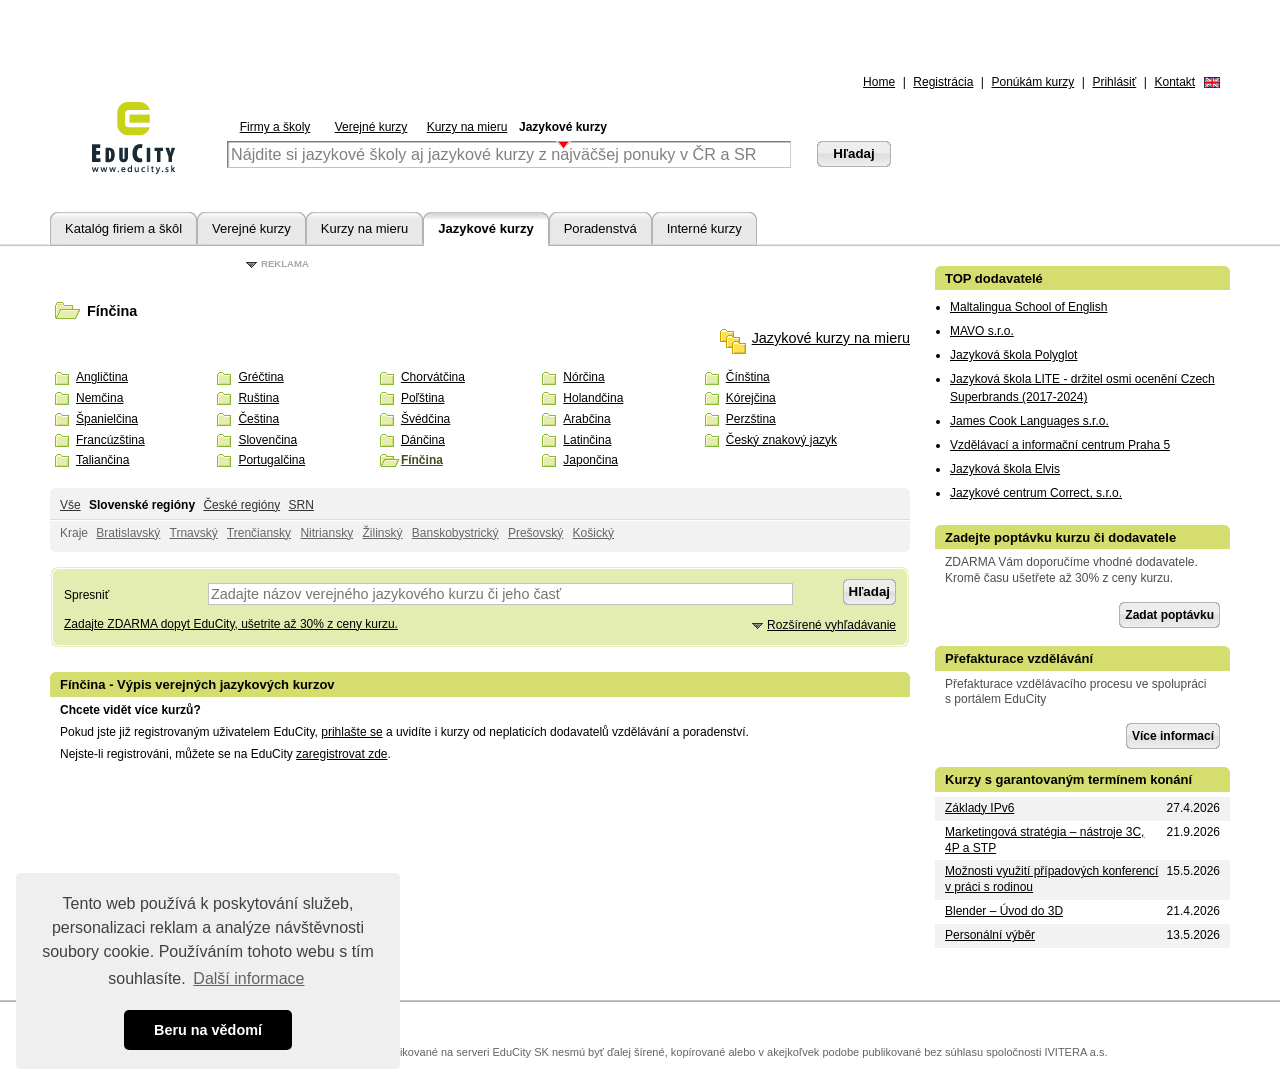  I want to click on Katalóg firiem a škôl, so click(123, 228).